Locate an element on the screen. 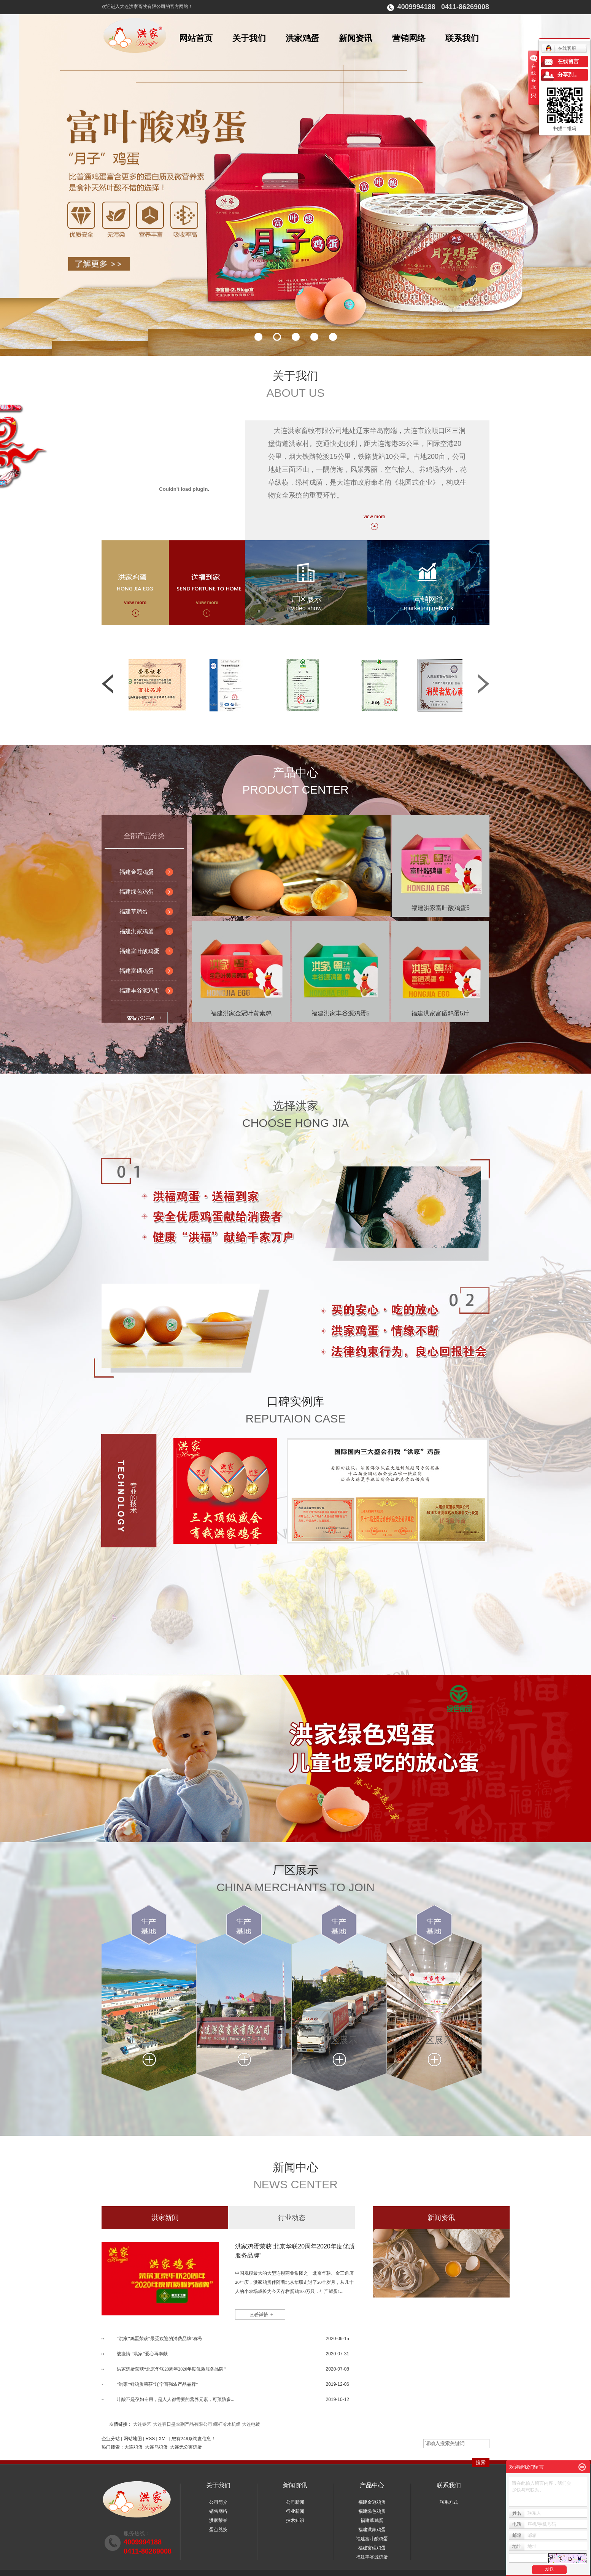 The image size is (591, 2576). 大连乌鸡蛋 is located at coordinates (156, 2447).